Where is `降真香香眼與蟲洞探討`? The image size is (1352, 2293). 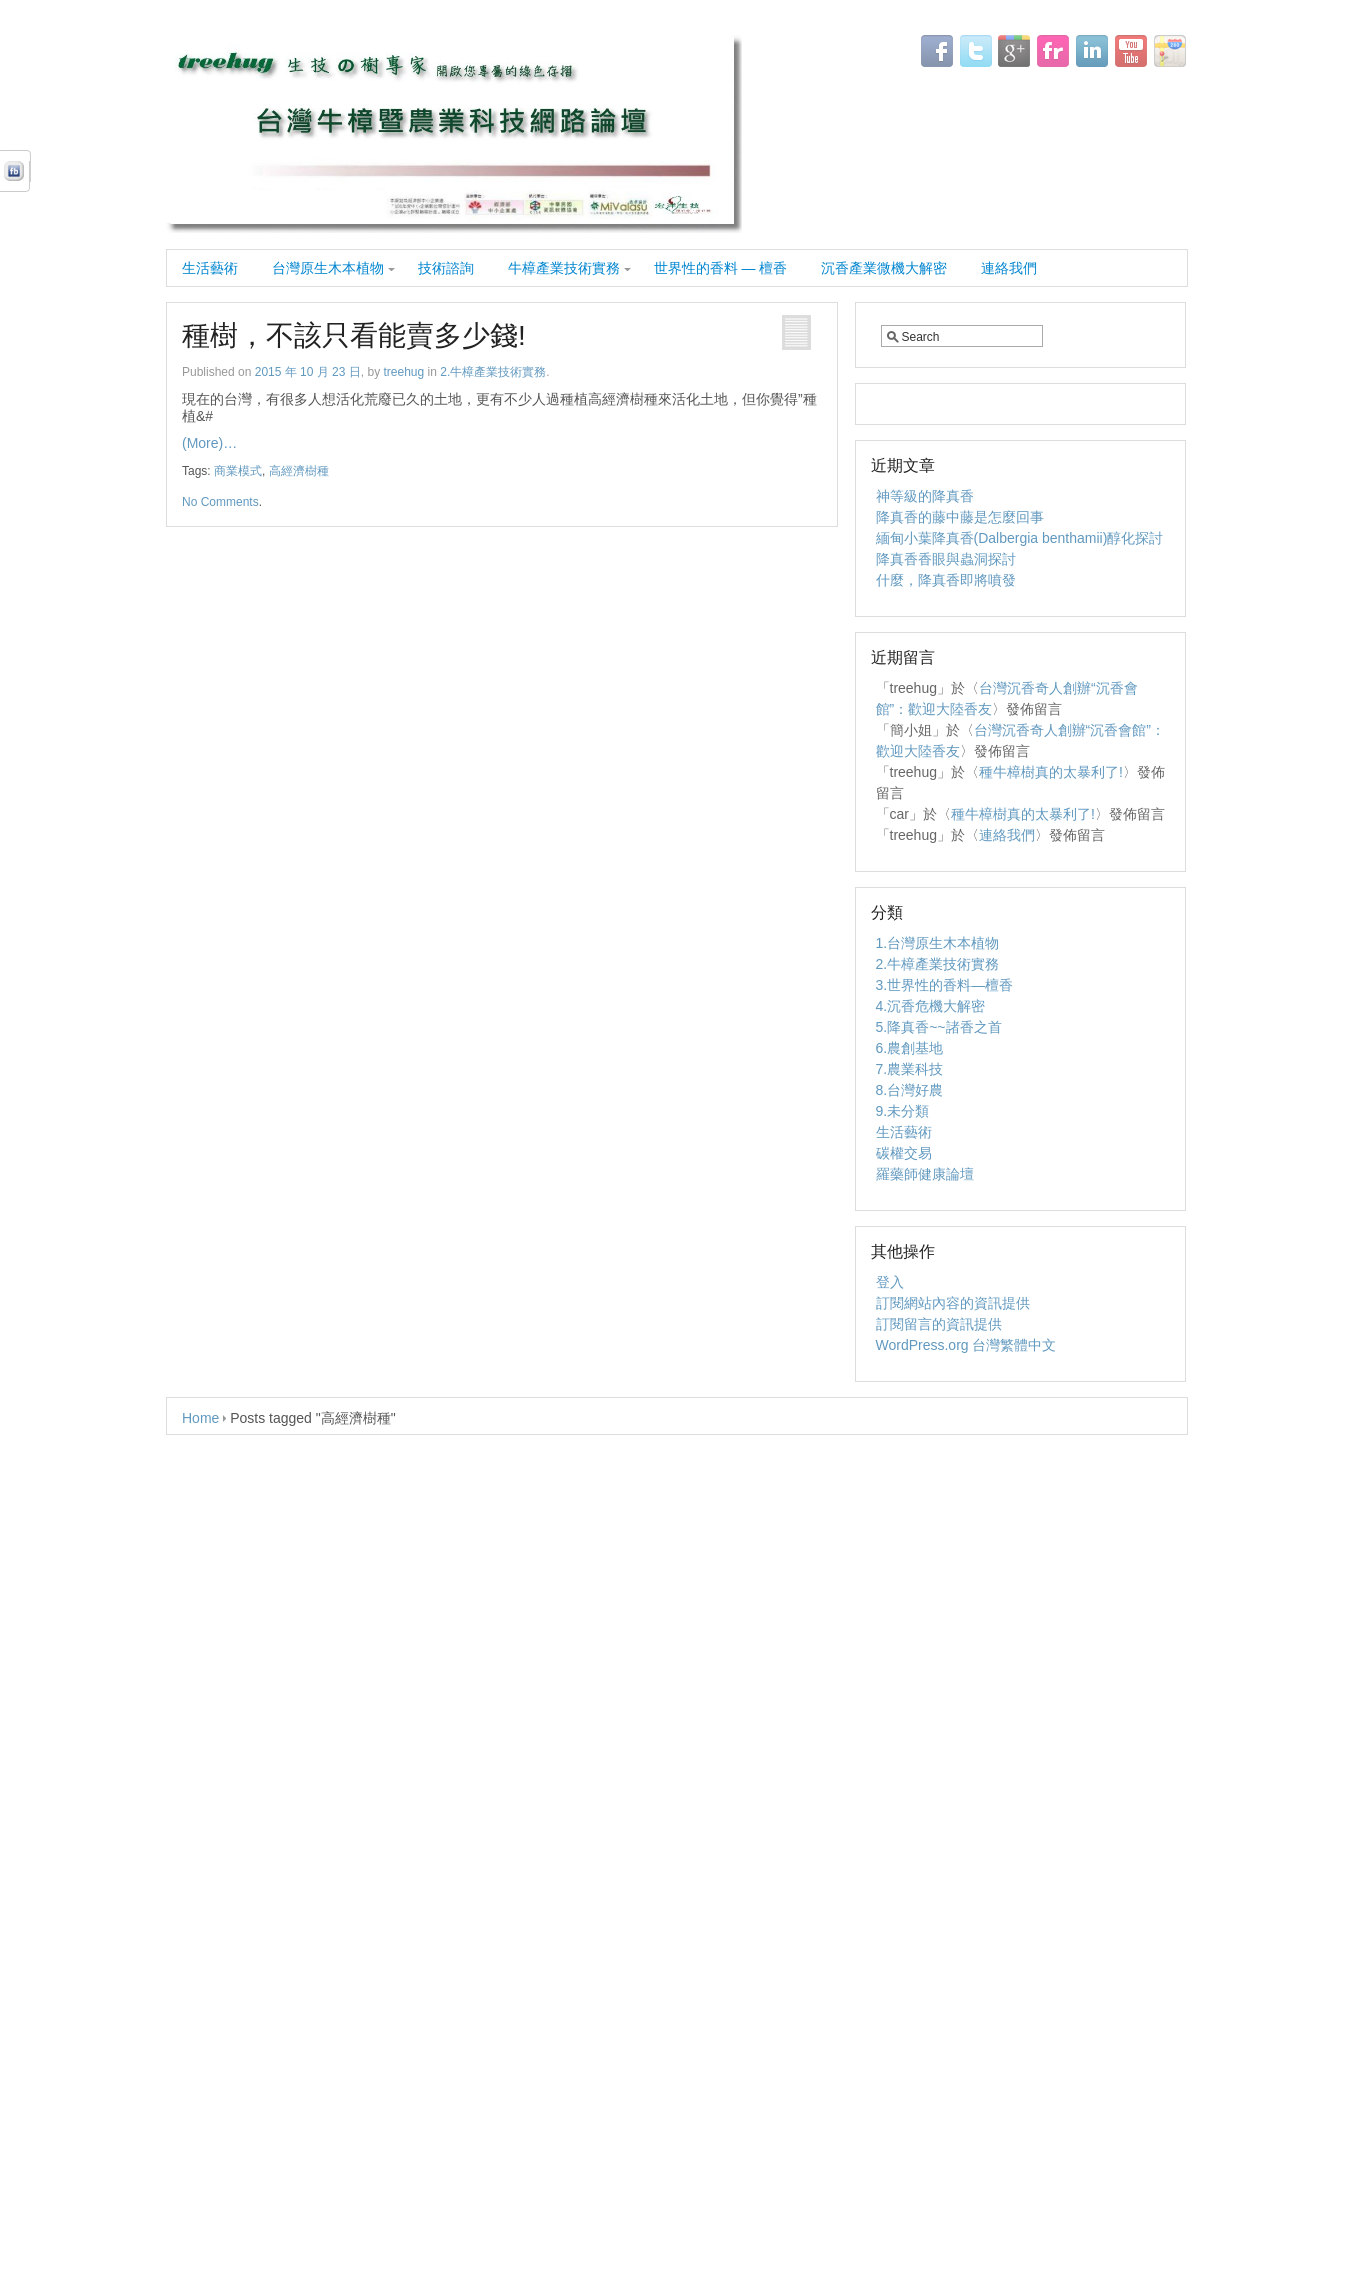
降真香香眼與蟲洞探討 is located at coordinates (946, 559).